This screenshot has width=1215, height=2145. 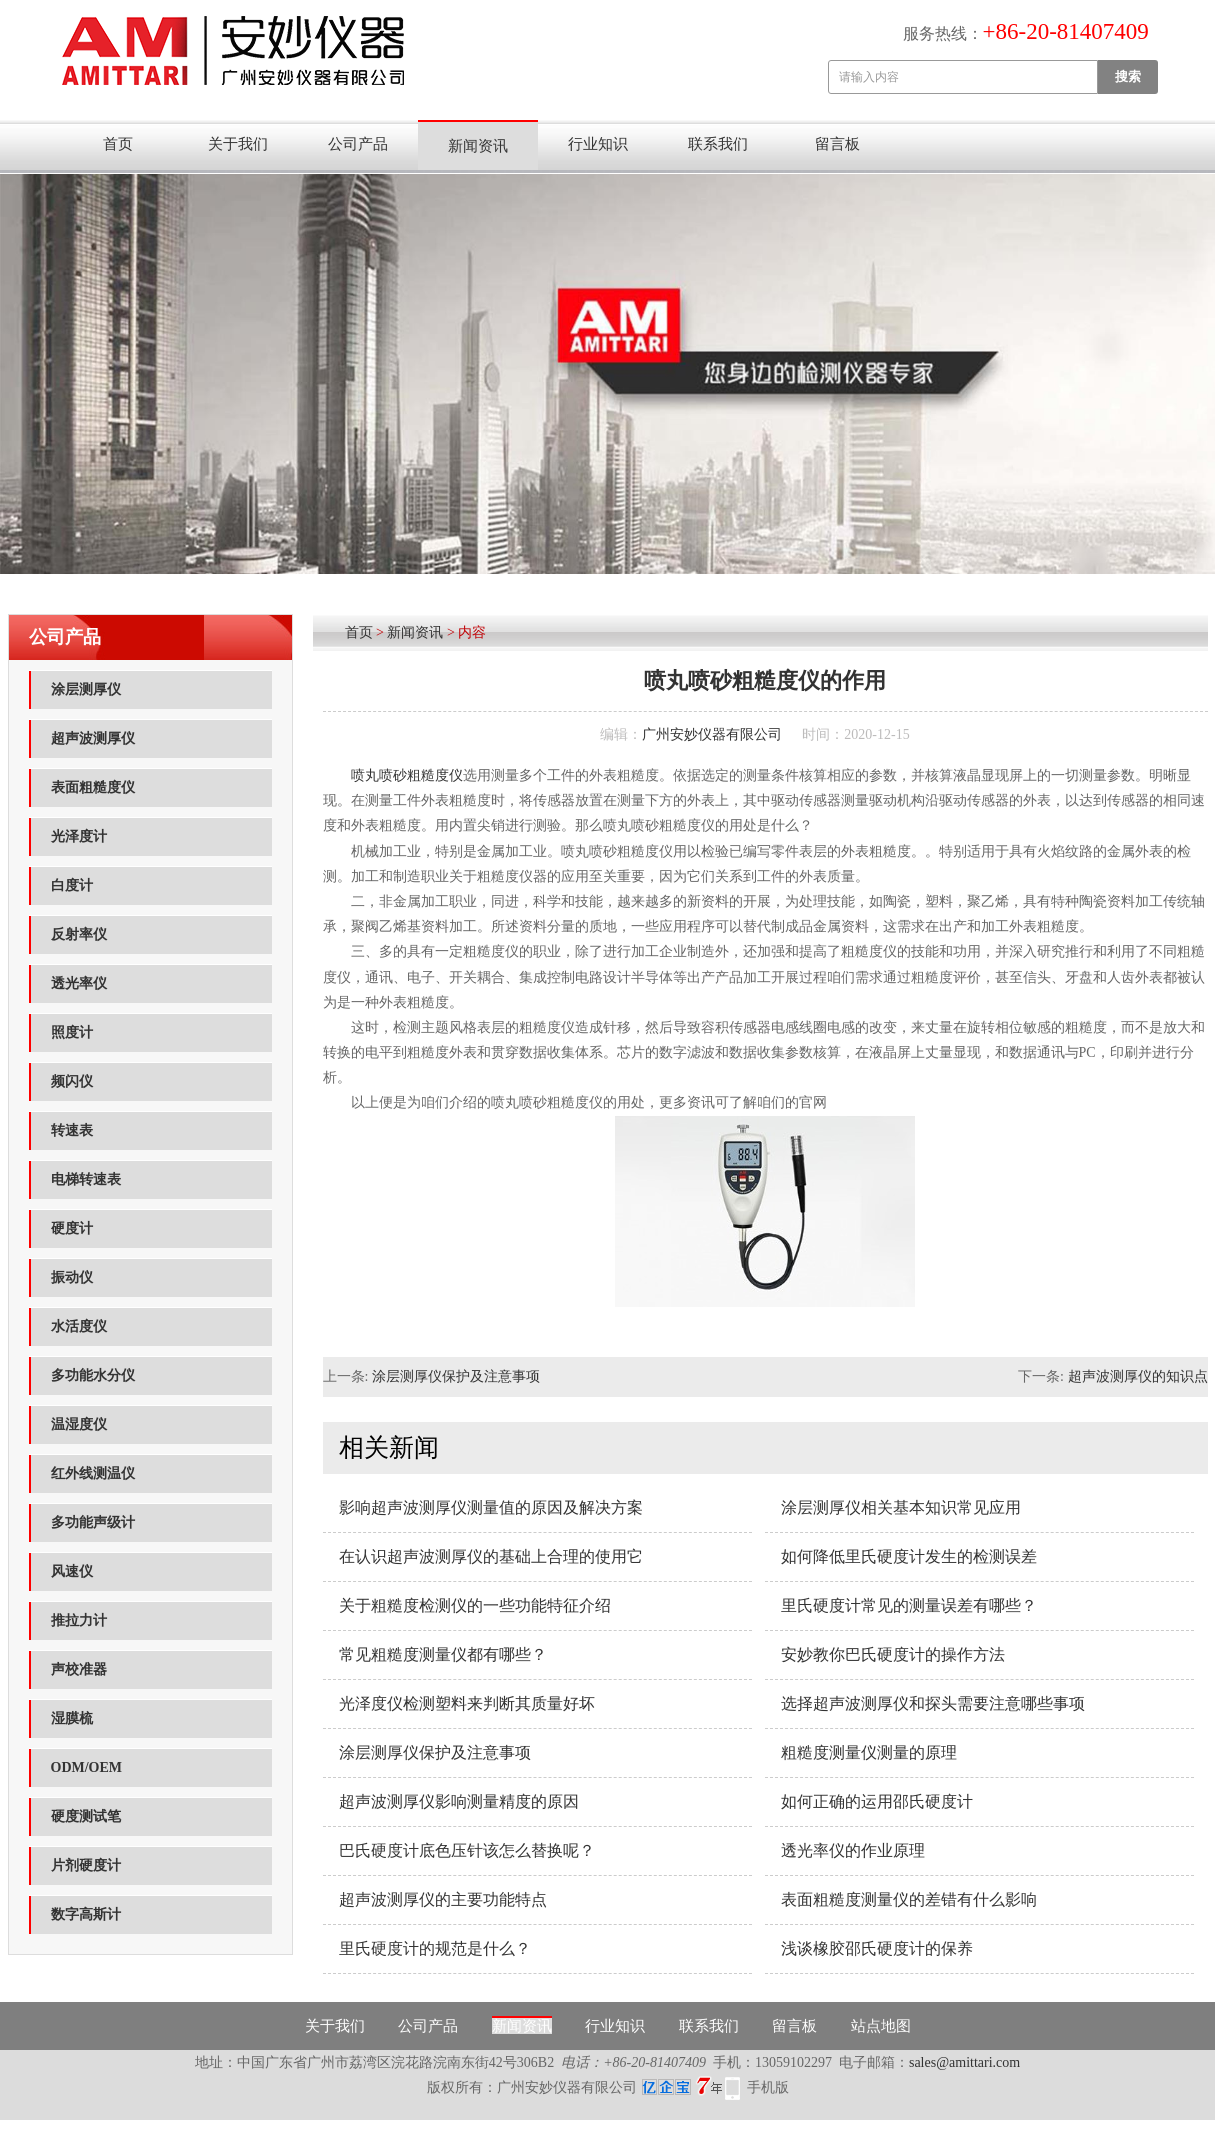 I want to click on 转速表, so click(x=72, y=1130).